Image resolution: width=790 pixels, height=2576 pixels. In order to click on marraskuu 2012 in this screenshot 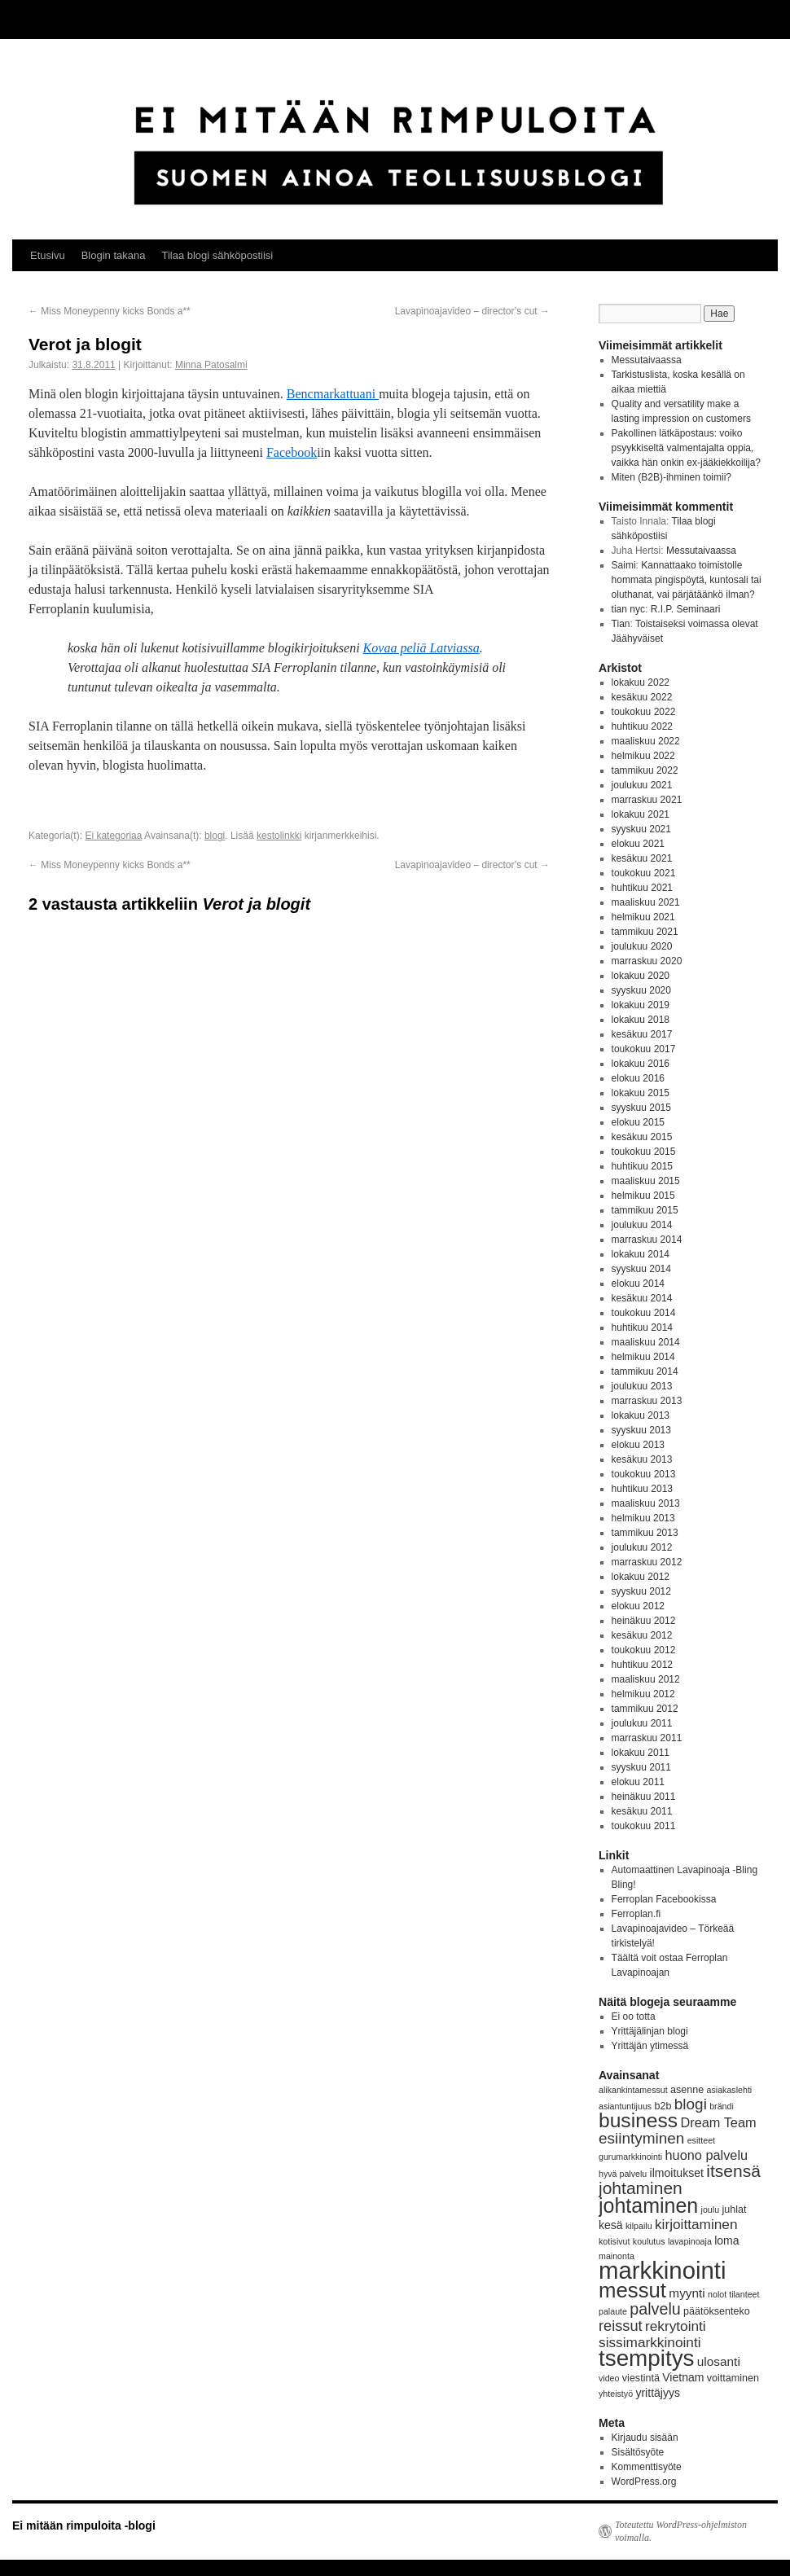, I will do `click(647, 1562)`.